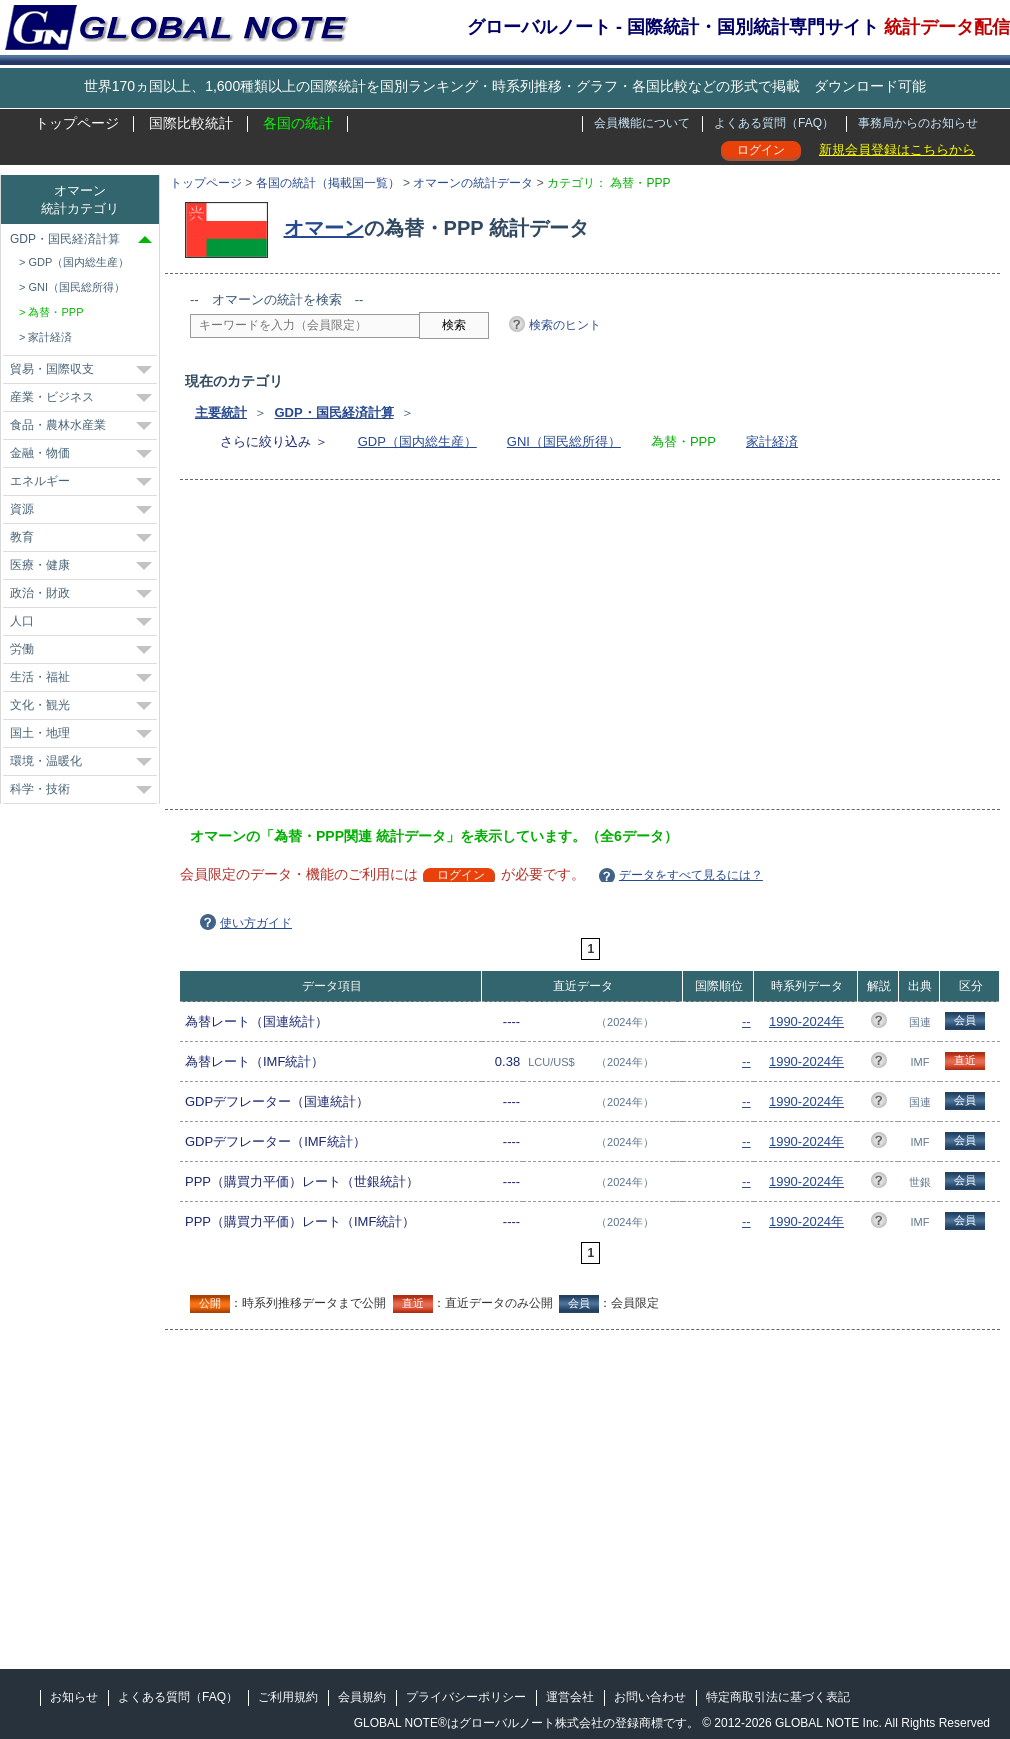  I want to click on オマーン, so click(324, 228).